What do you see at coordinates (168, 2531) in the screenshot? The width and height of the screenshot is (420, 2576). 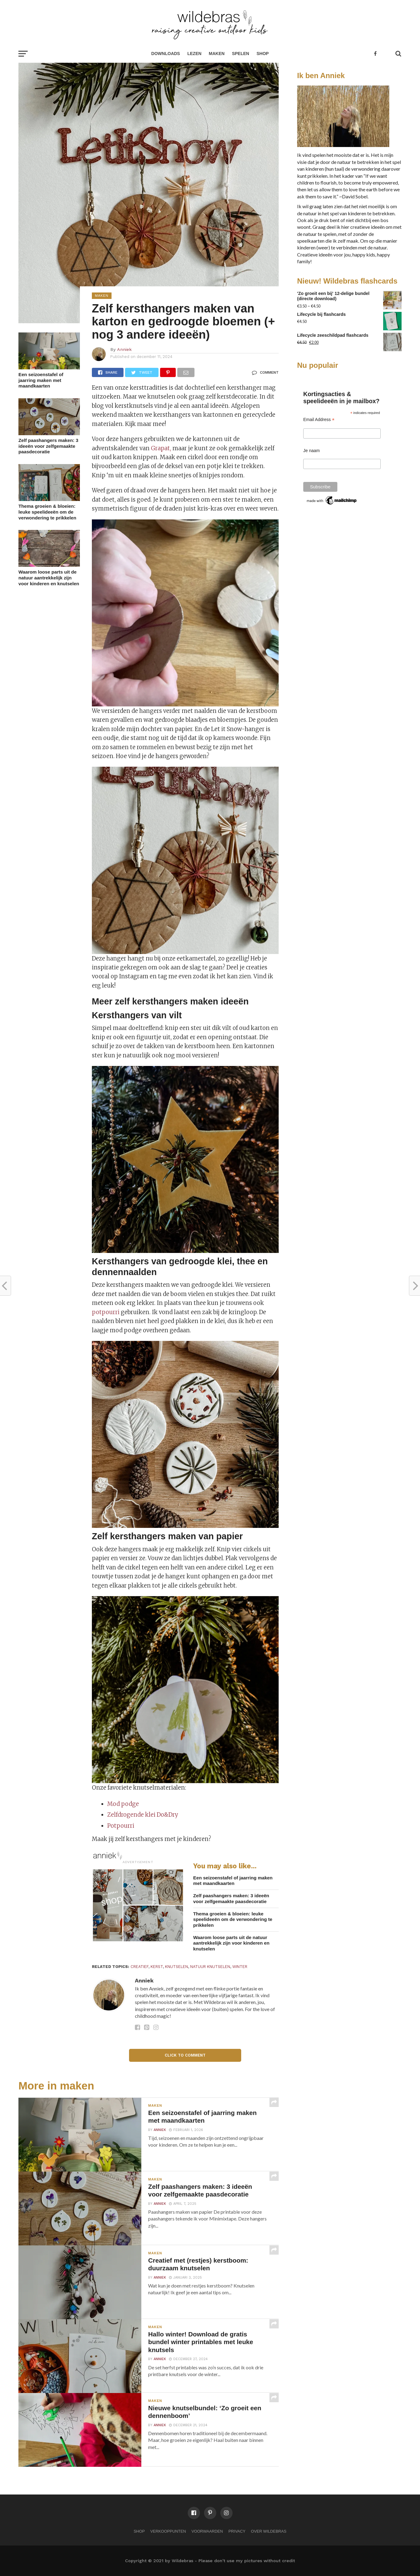 I see `Verkooppunten` at bounding box center [168, 2531].